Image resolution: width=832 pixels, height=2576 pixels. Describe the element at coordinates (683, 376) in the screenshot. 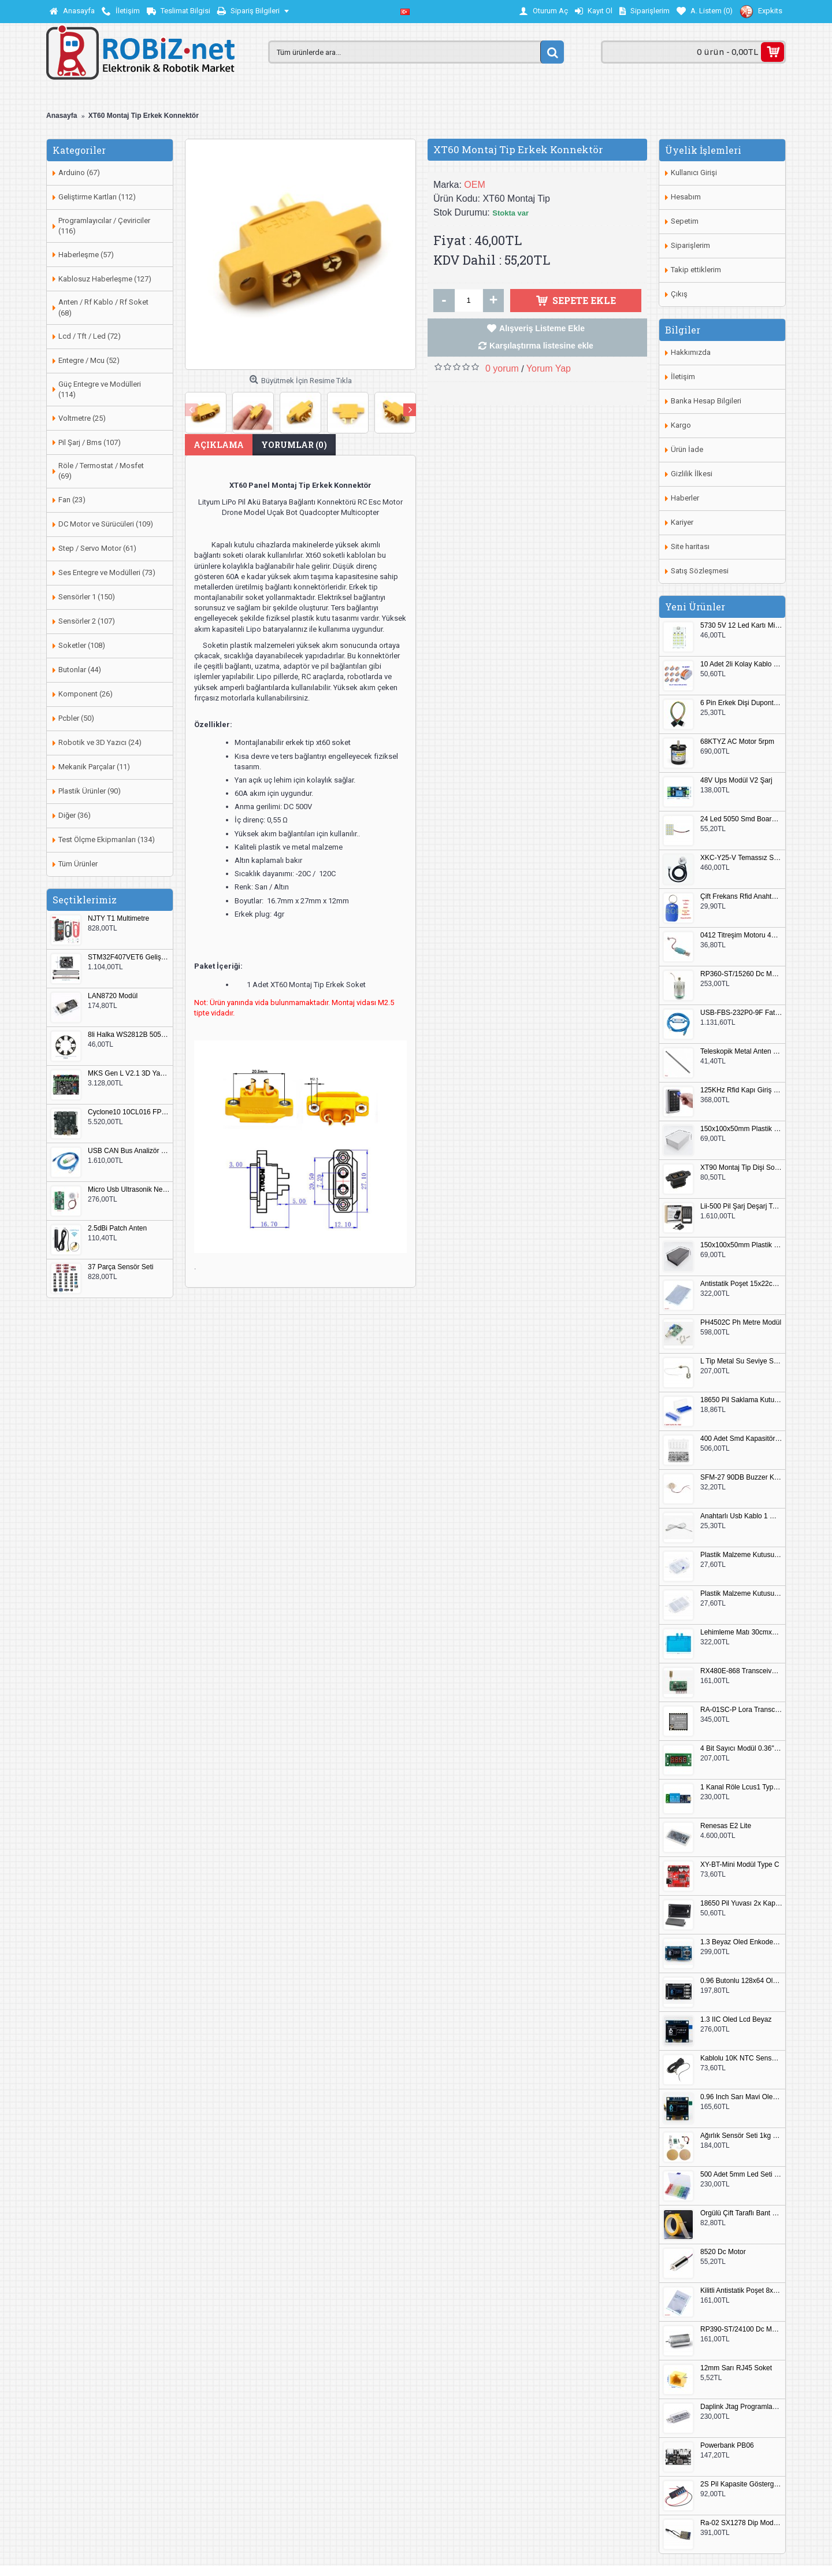

I see `İletişim` at that location.